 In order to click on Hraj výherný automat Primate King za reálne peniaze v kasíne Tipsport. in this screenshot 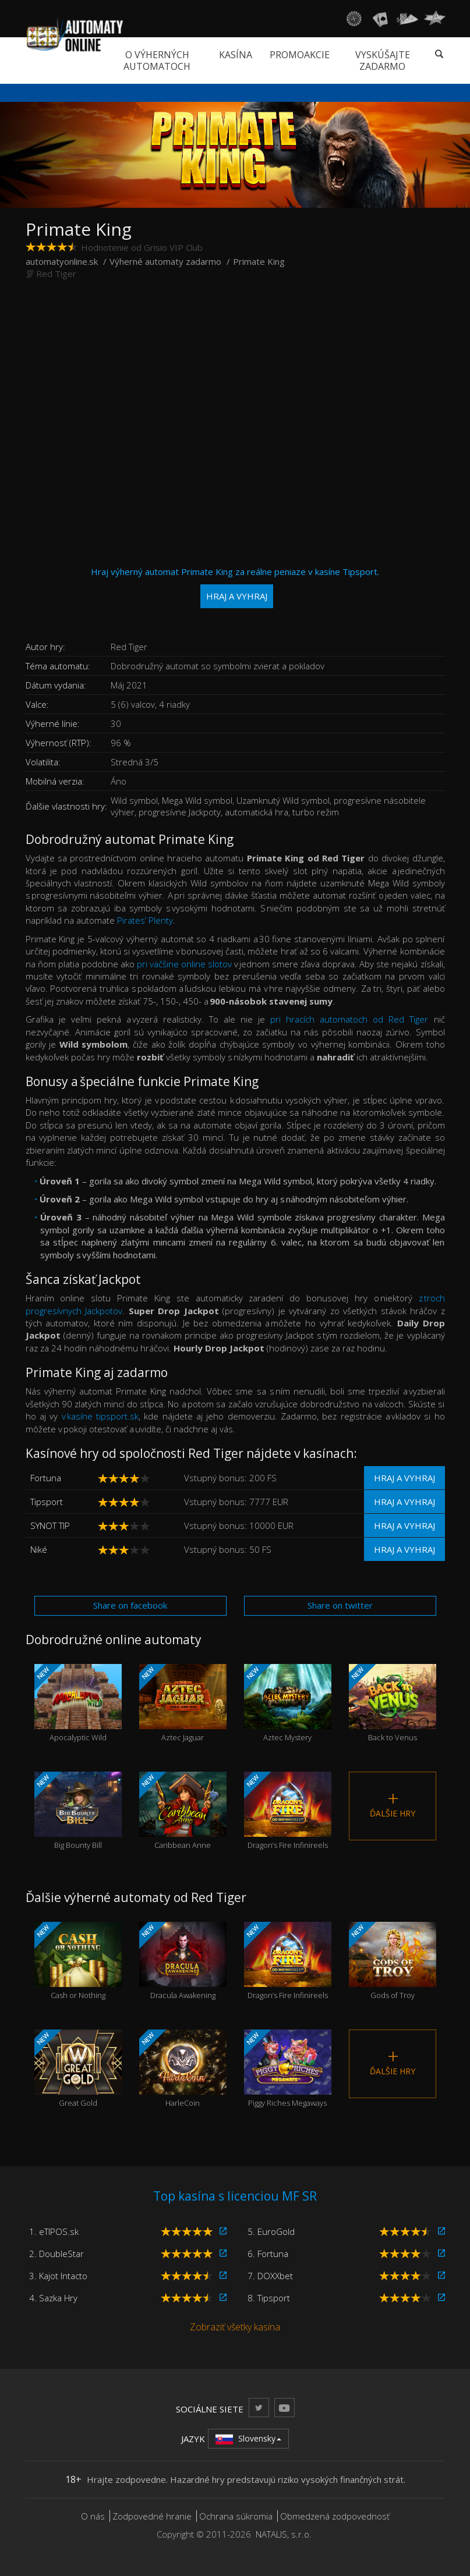, I will do `click(235, 587)`.